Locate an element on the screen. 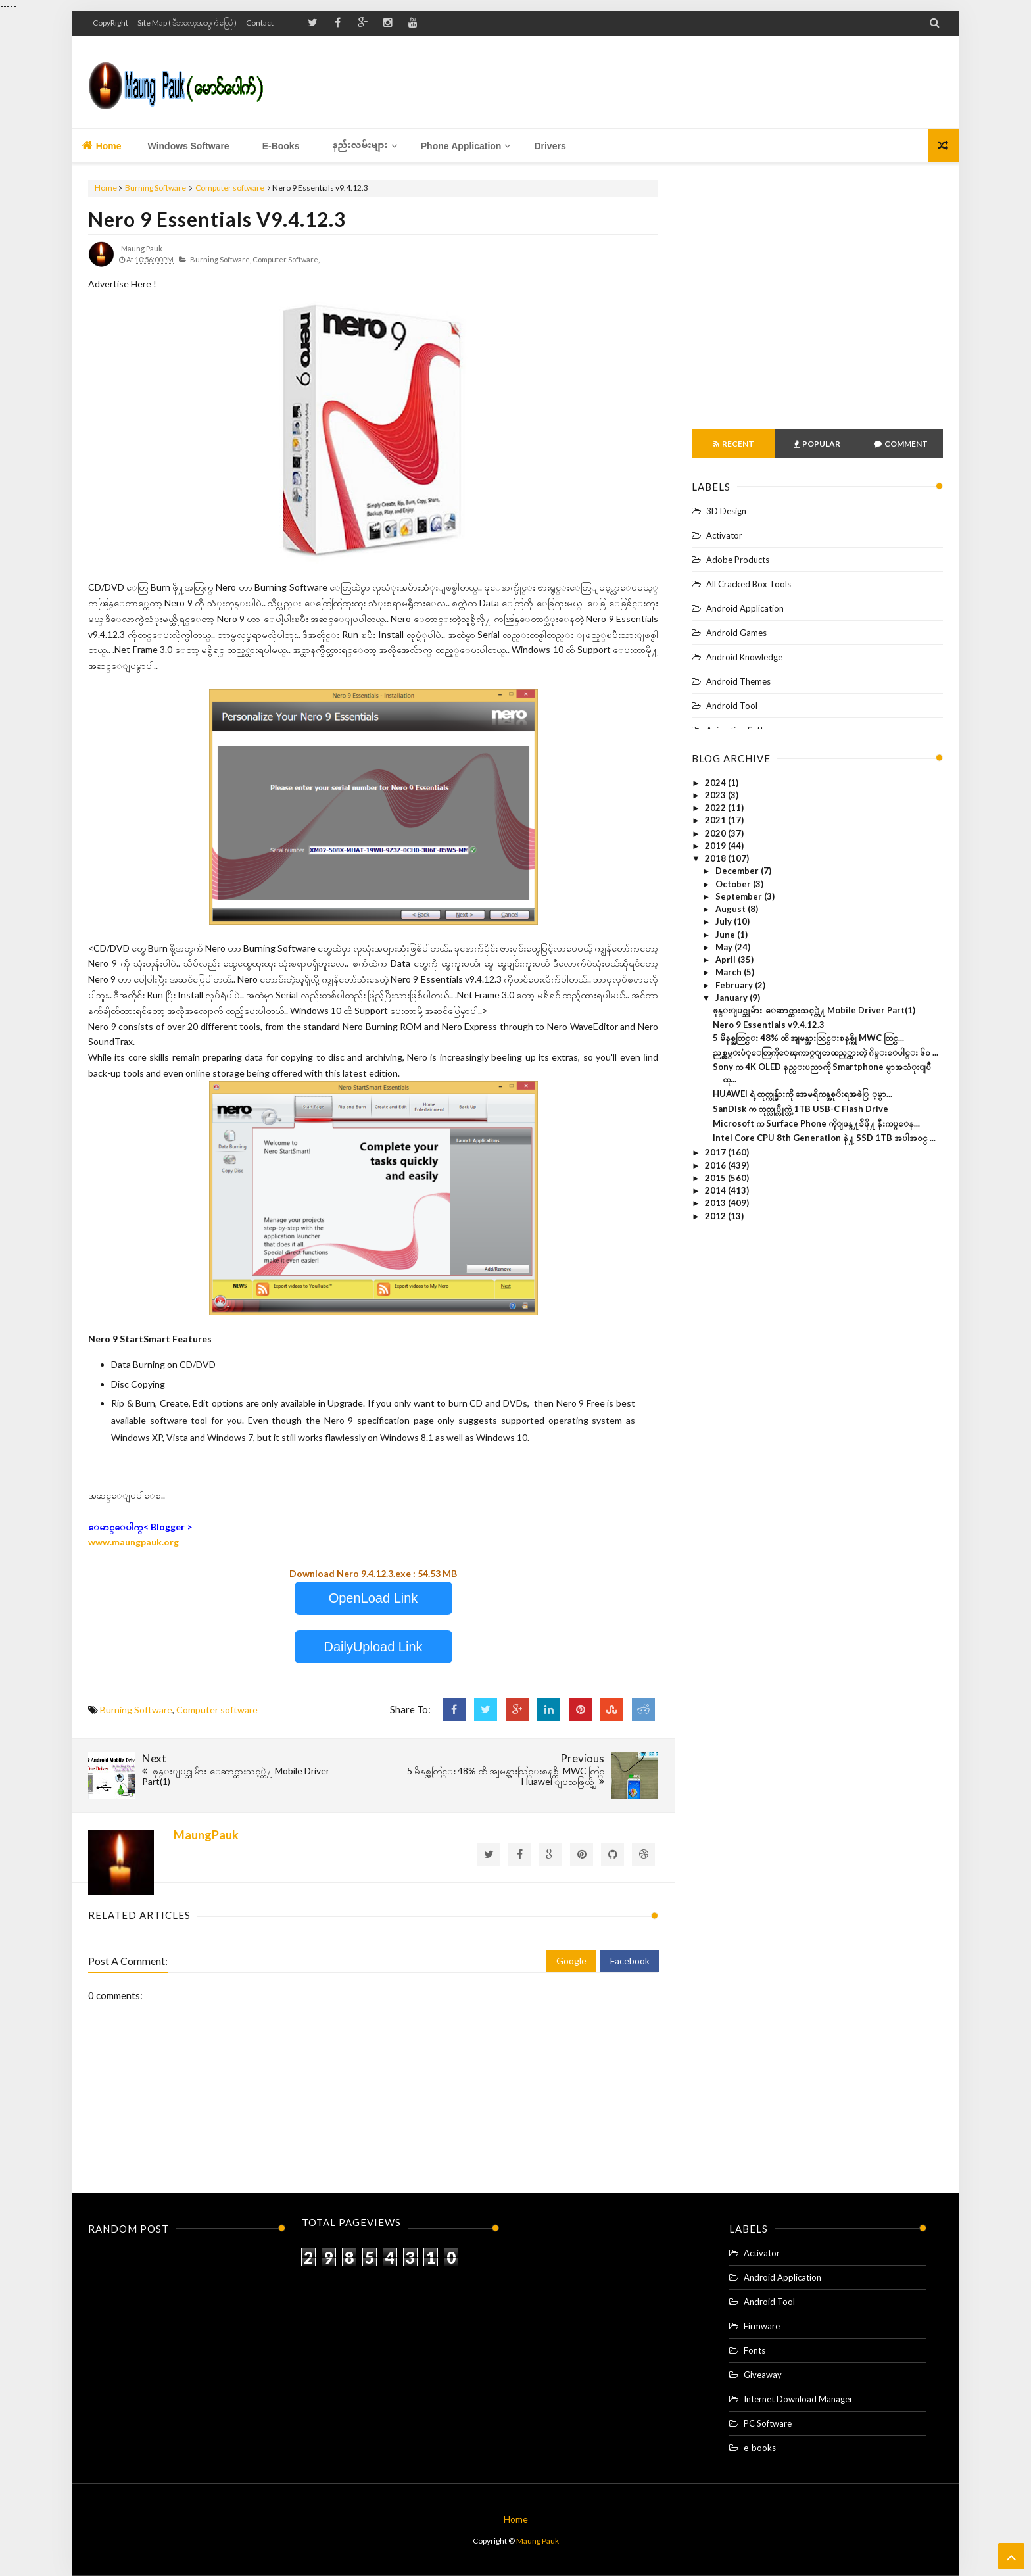 Image resolution: width=1031 pixels, height=2576 pixels. Facebook is located at coordinates (630, 1960).